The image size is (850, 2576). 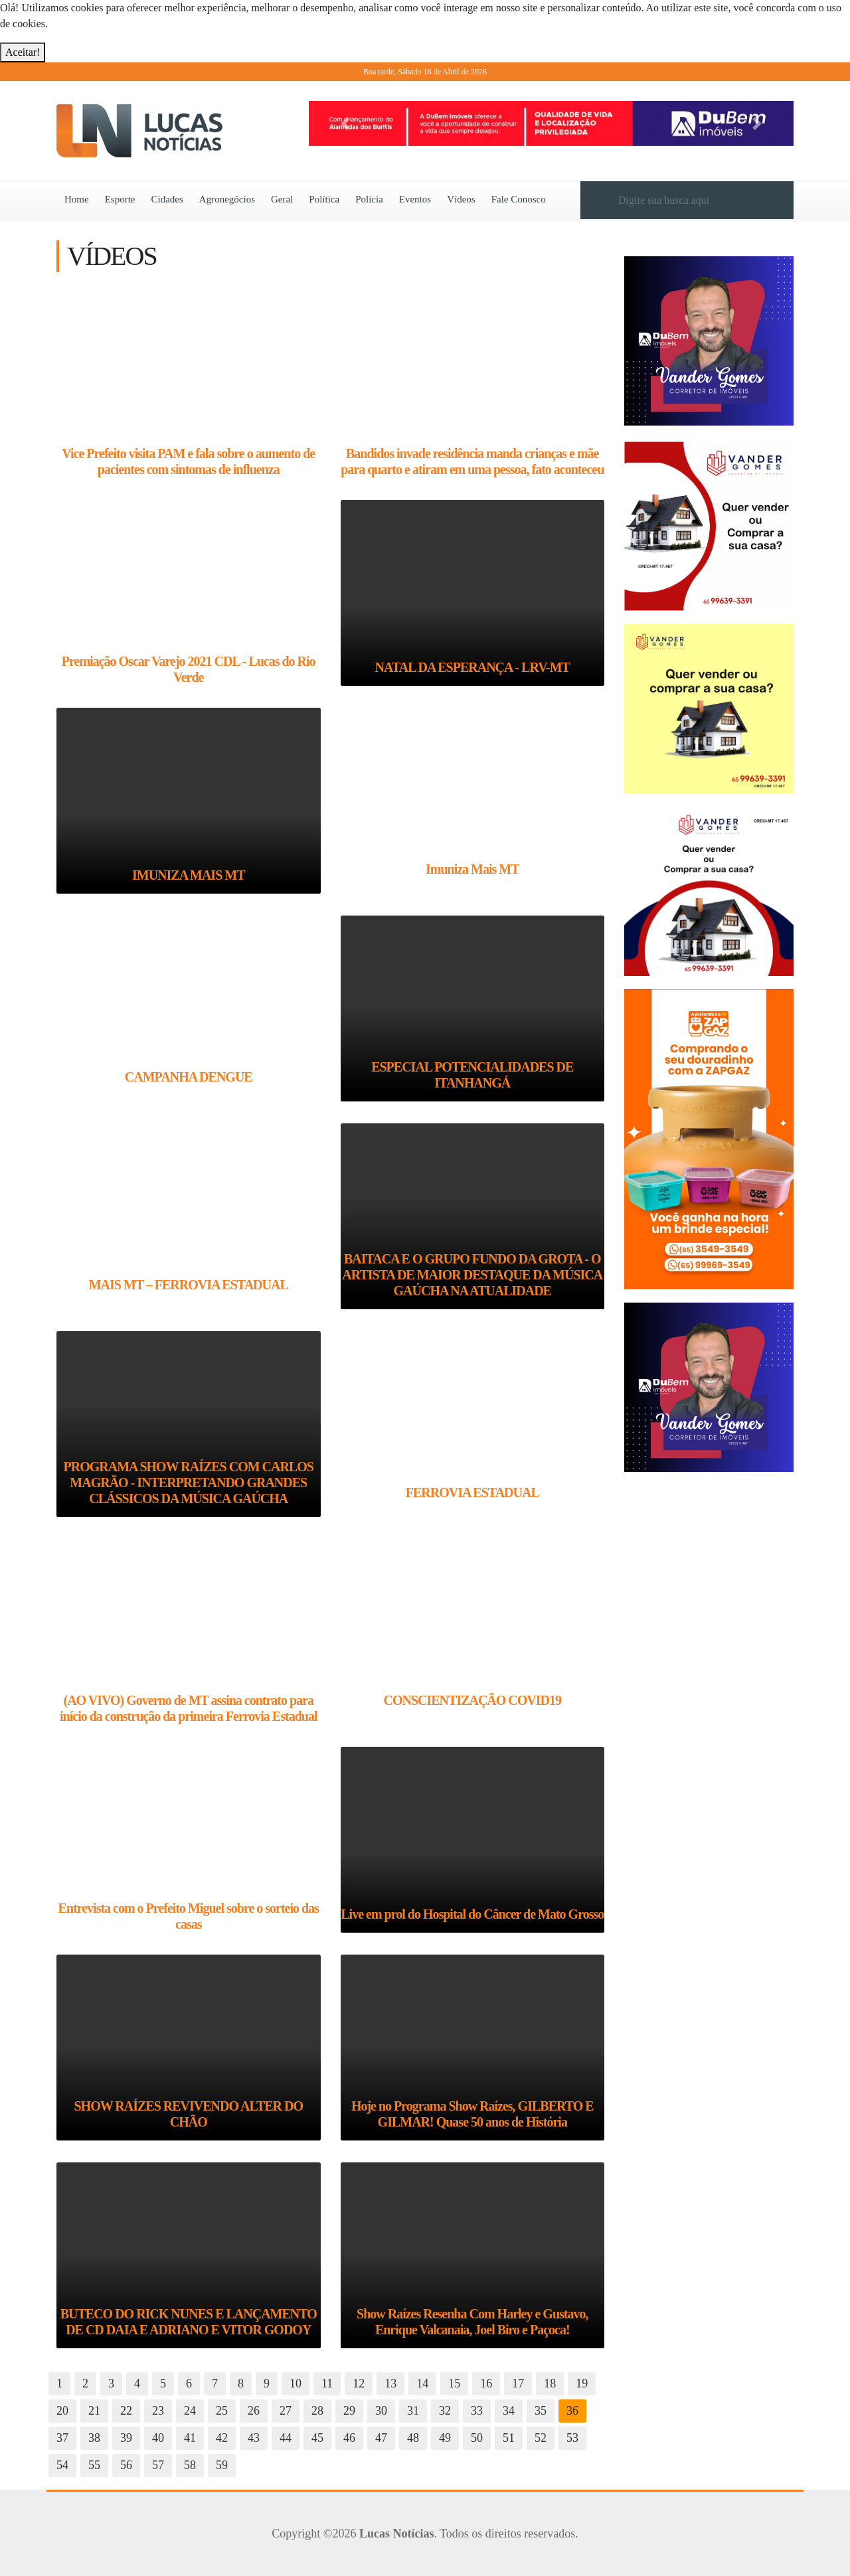 I want to click on 49, so click(x=445, y=2438).